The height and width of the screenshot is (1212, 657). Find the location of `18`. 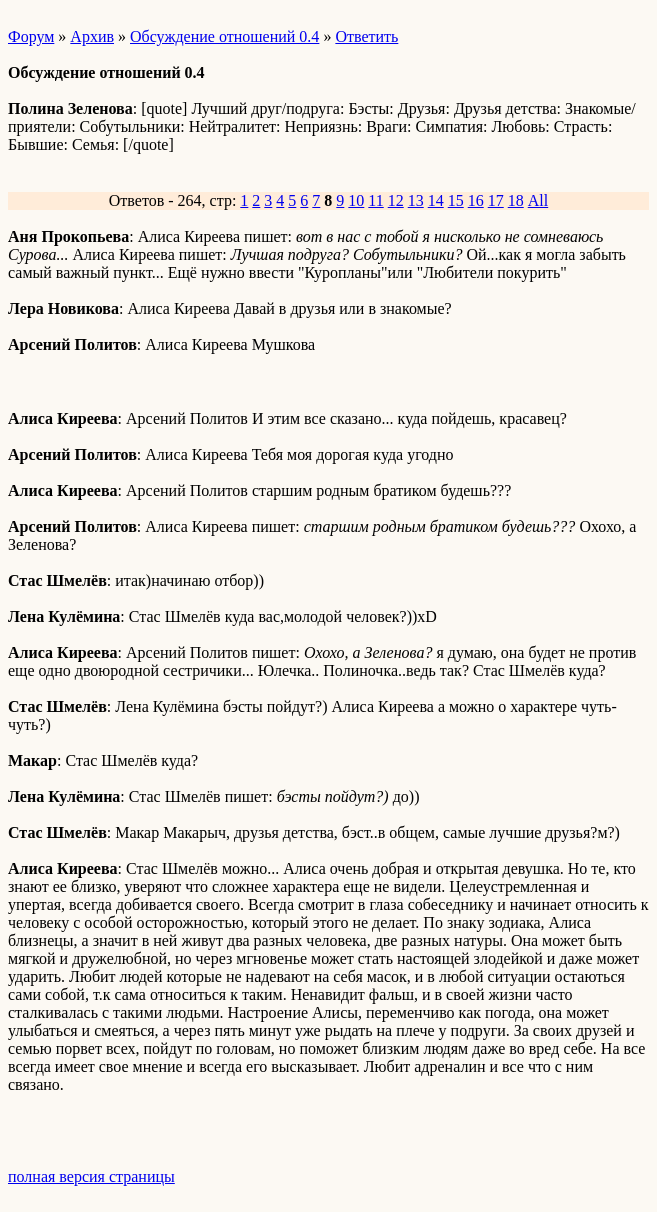

18 is located at coordinates (516, 200).